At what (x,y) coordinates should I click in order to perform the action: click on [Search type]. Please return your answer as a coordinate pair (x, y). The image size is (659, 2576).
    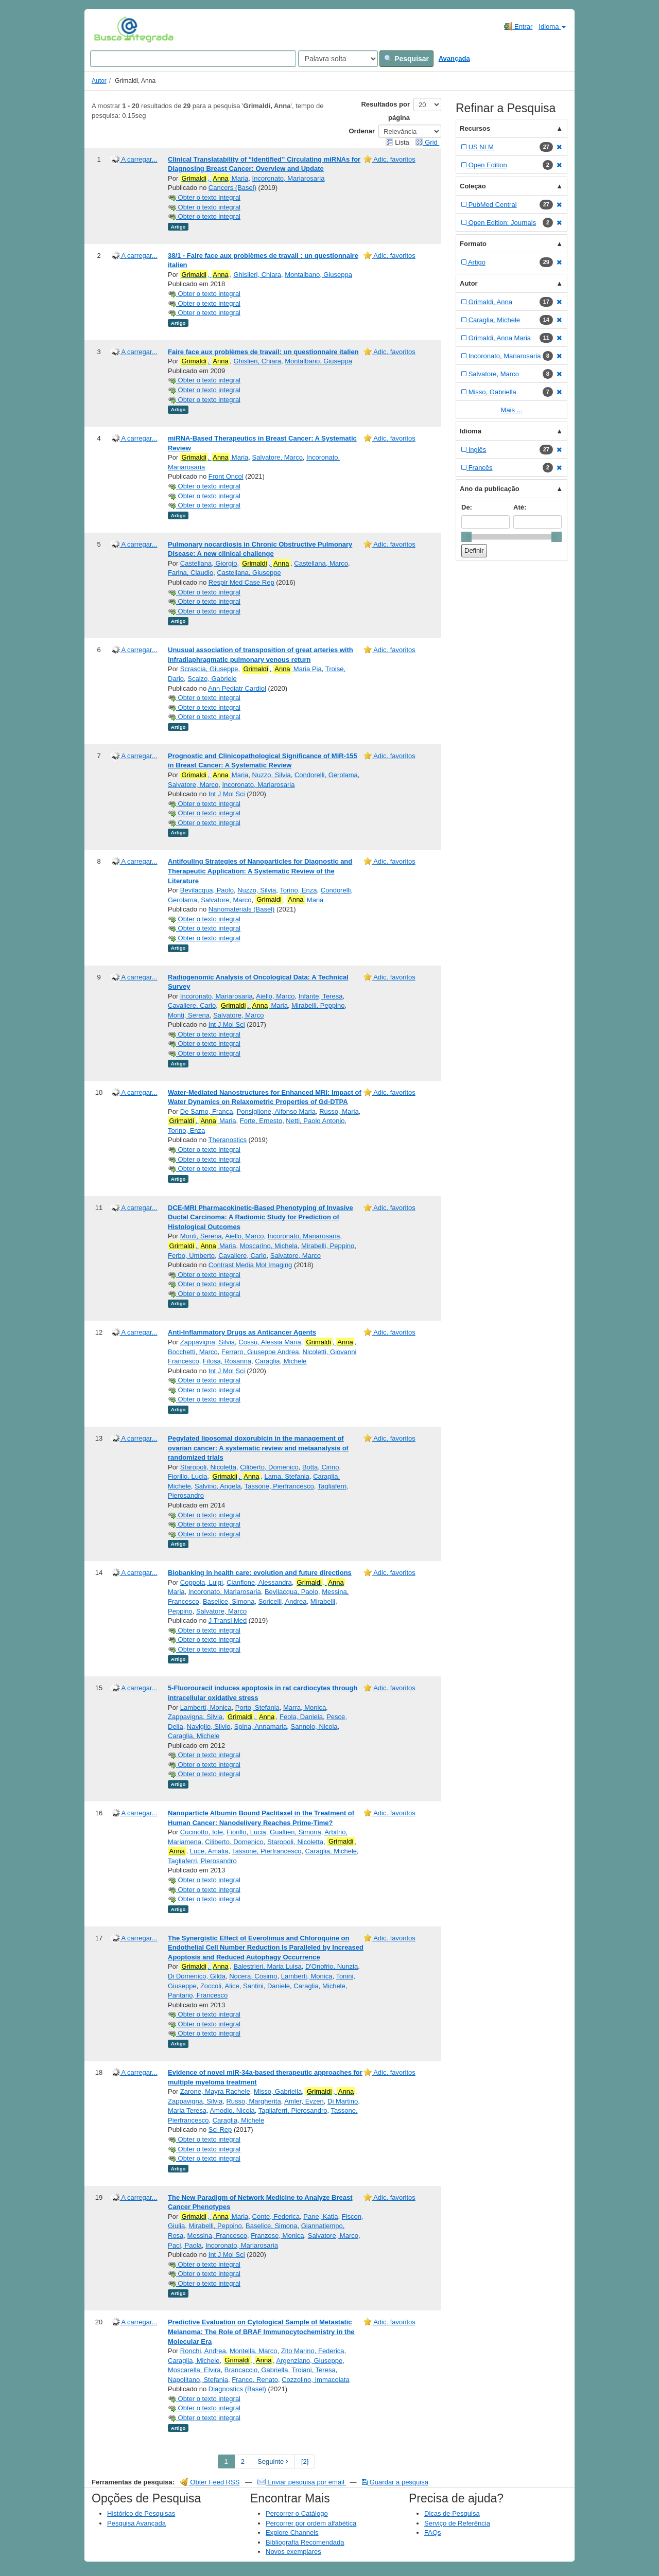
    Looking at the image, I should click on (338, 58).